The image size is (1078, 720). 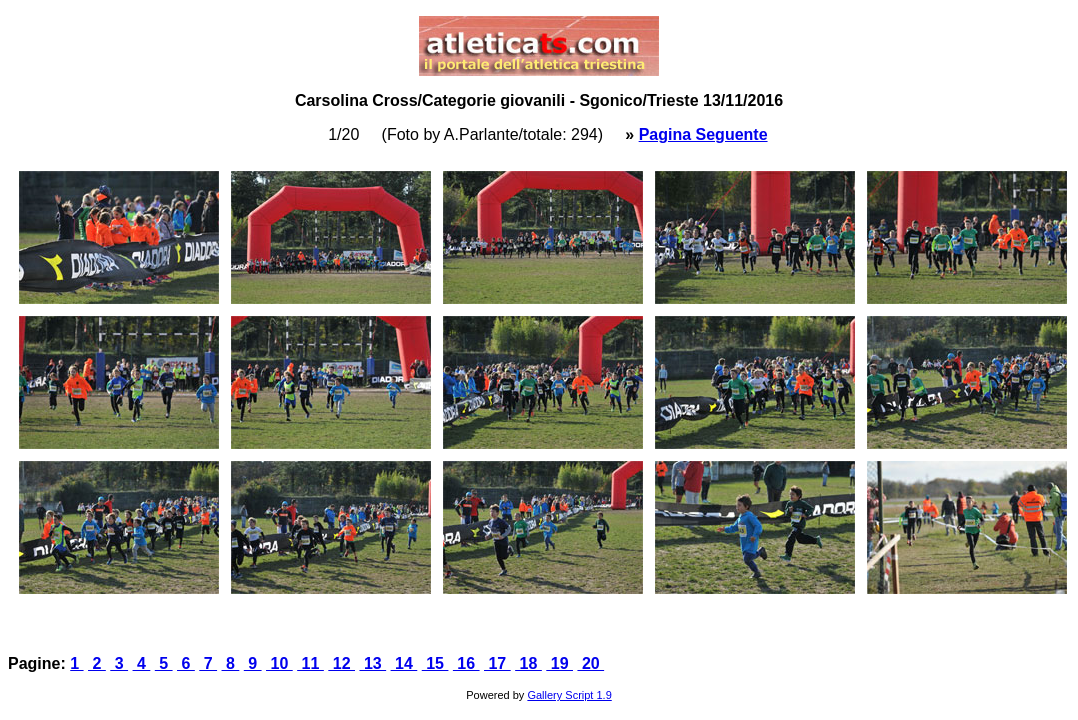 What do you see at coordinates (528, 663) in the screenshot?
I see `18` at bounding box center [528, 663].